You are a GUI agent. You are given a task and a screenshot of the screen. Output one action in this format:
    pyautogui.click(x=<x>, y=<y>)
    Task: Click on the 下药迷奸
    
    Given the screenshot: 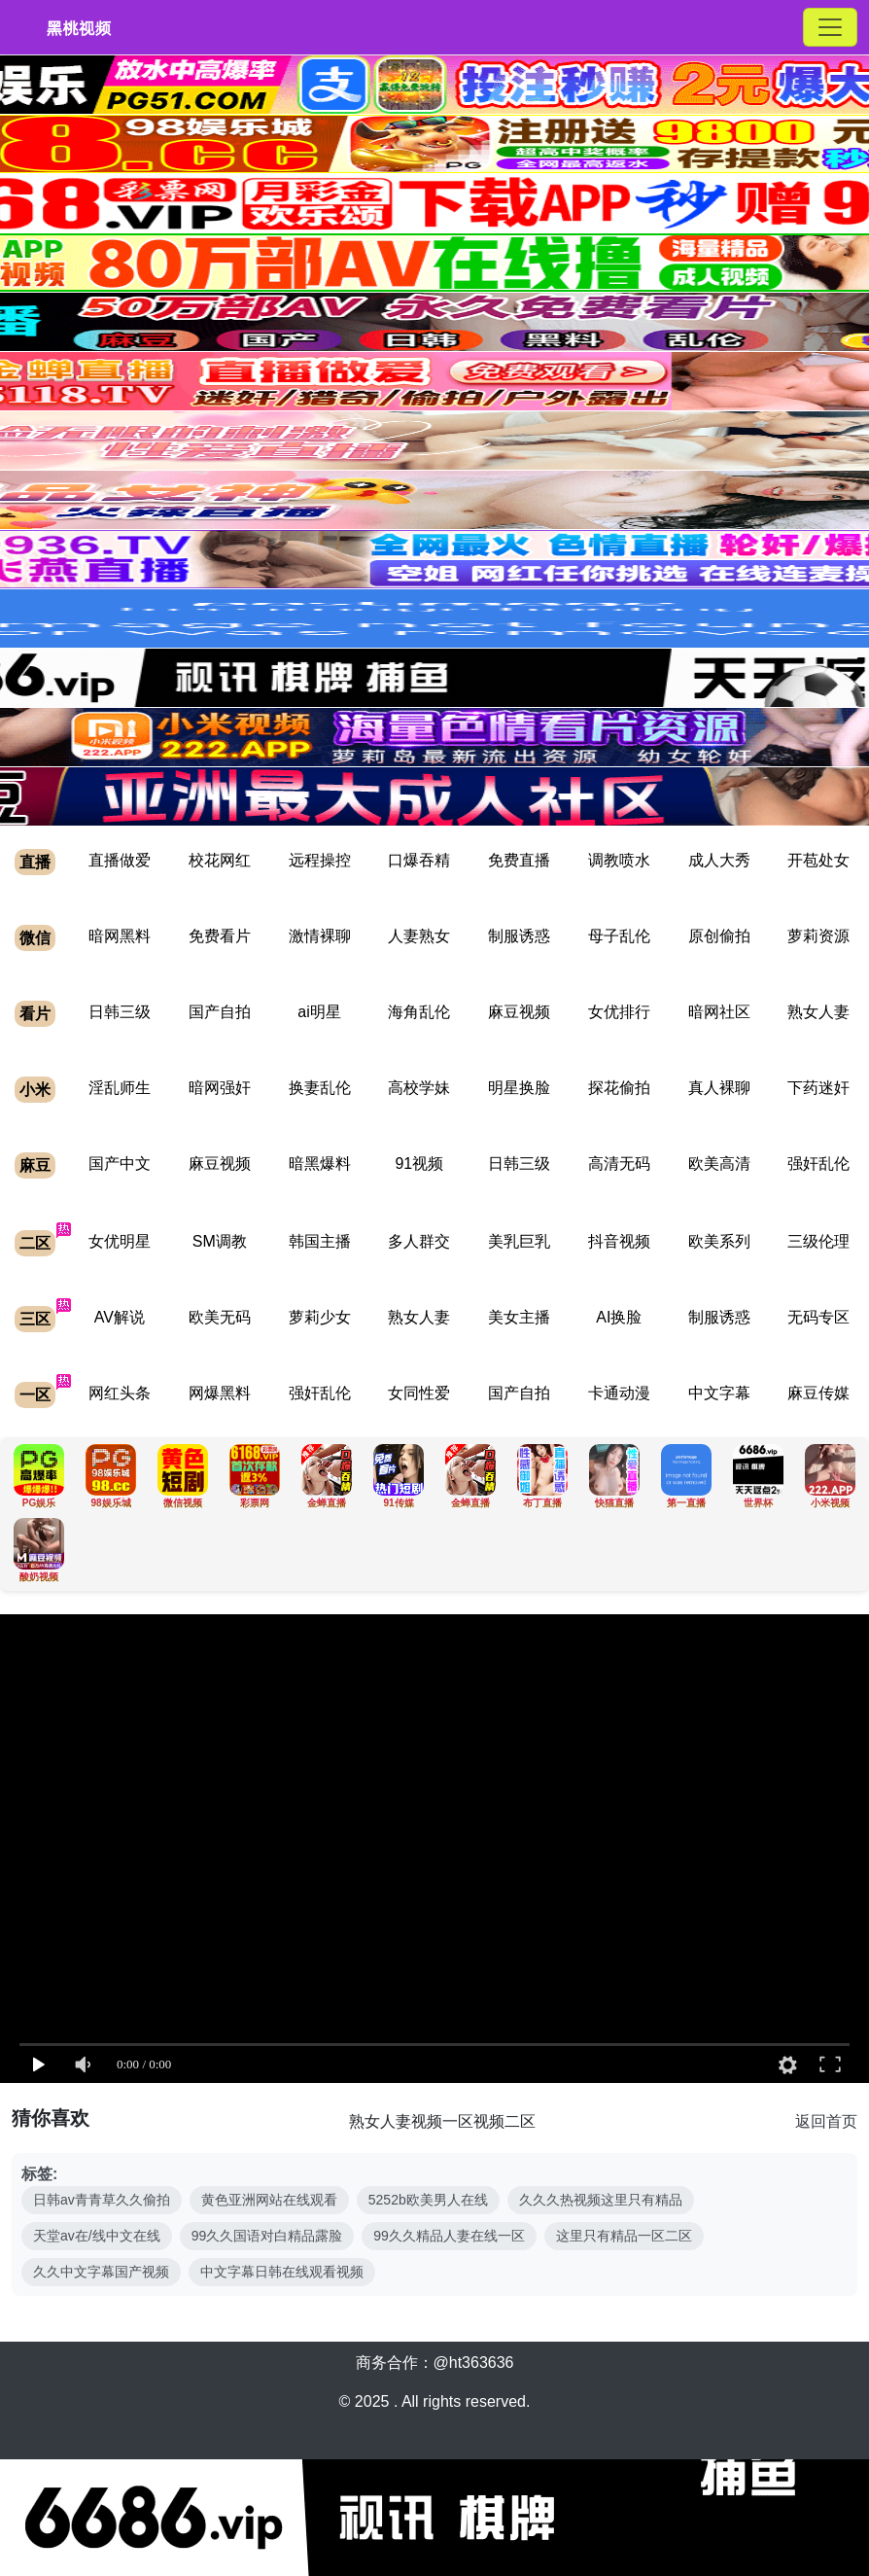 What is the action you would take?
    pyautogui.click(x=818, y=1087)
    